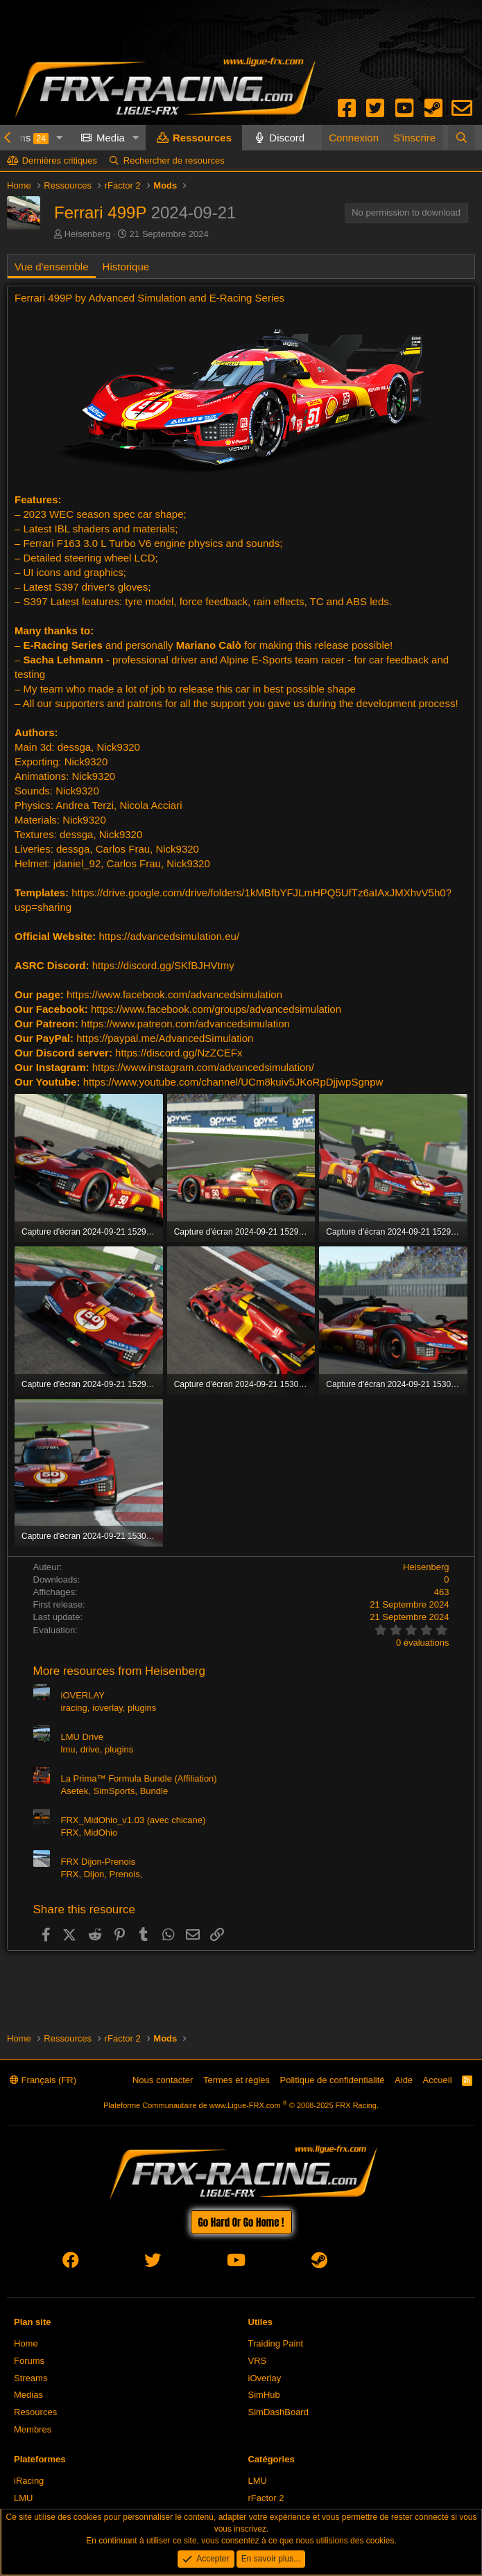  I want to click on Medias, so click(28, 2395).